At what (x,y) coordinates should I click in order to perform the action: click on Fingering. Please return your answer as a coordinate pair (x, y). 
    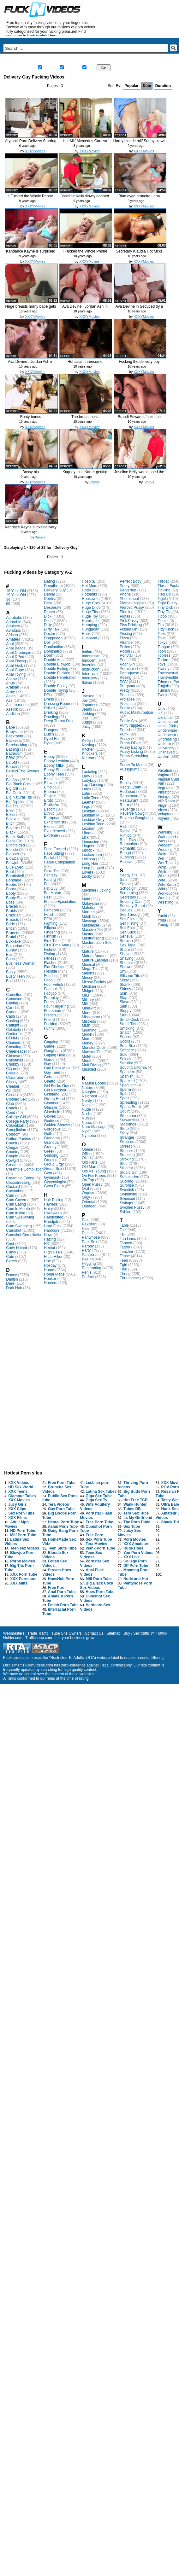
    Looking at the image, I should click on (52, 932).